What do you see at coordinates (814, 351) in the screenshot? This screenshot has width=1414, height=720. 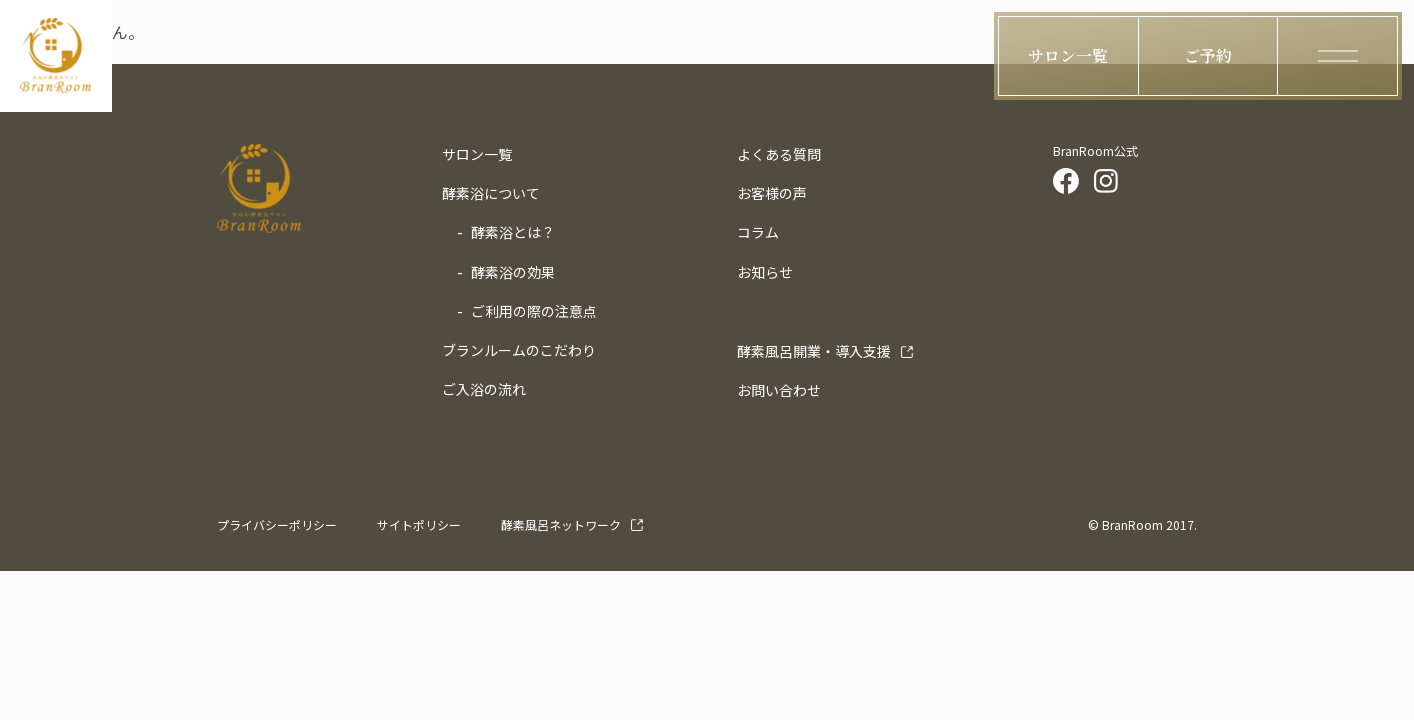 I see `導入支援` at bounding box center [814, 351].